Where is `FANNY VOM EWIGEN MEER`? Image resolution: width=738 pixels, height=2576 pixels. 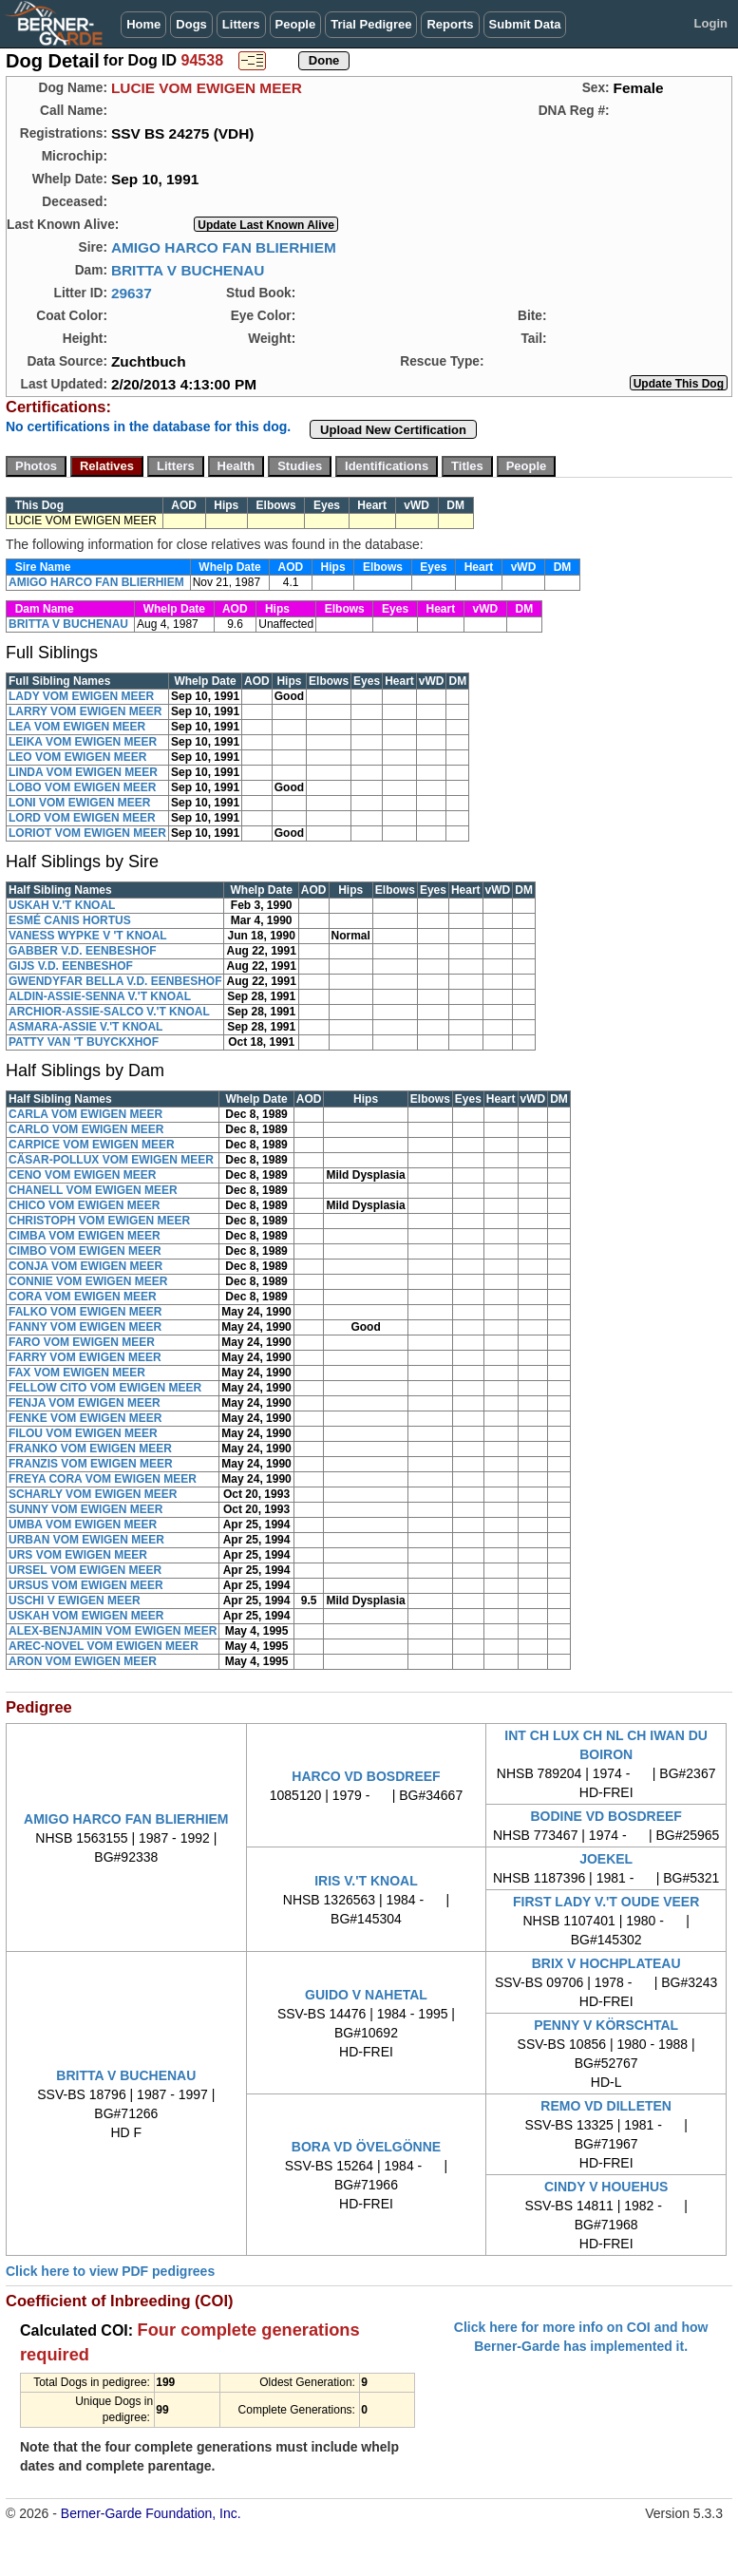 FANNY VOM EWIGEN MEER is located at coordinates (85, 1327).